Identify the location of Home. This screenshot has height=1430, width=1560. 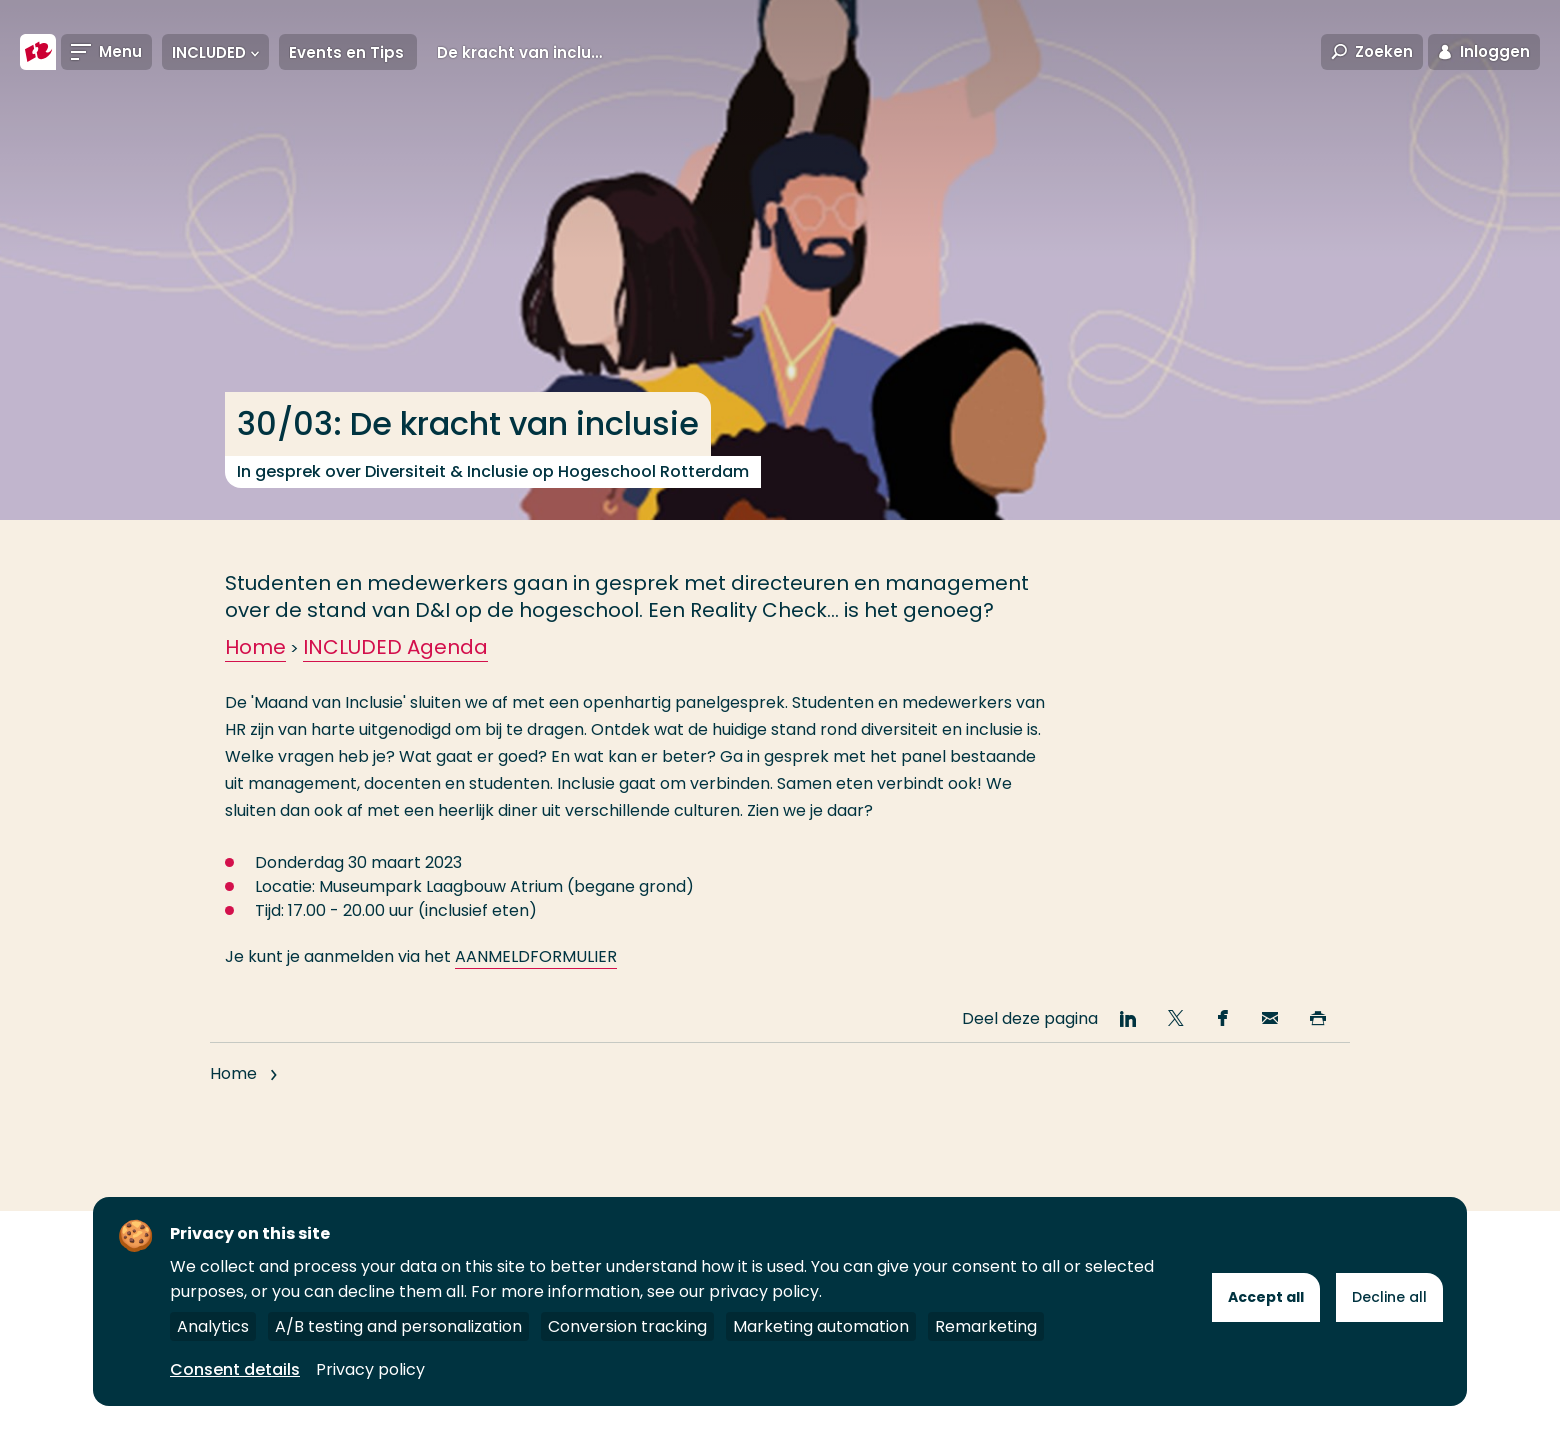
(255, 647).